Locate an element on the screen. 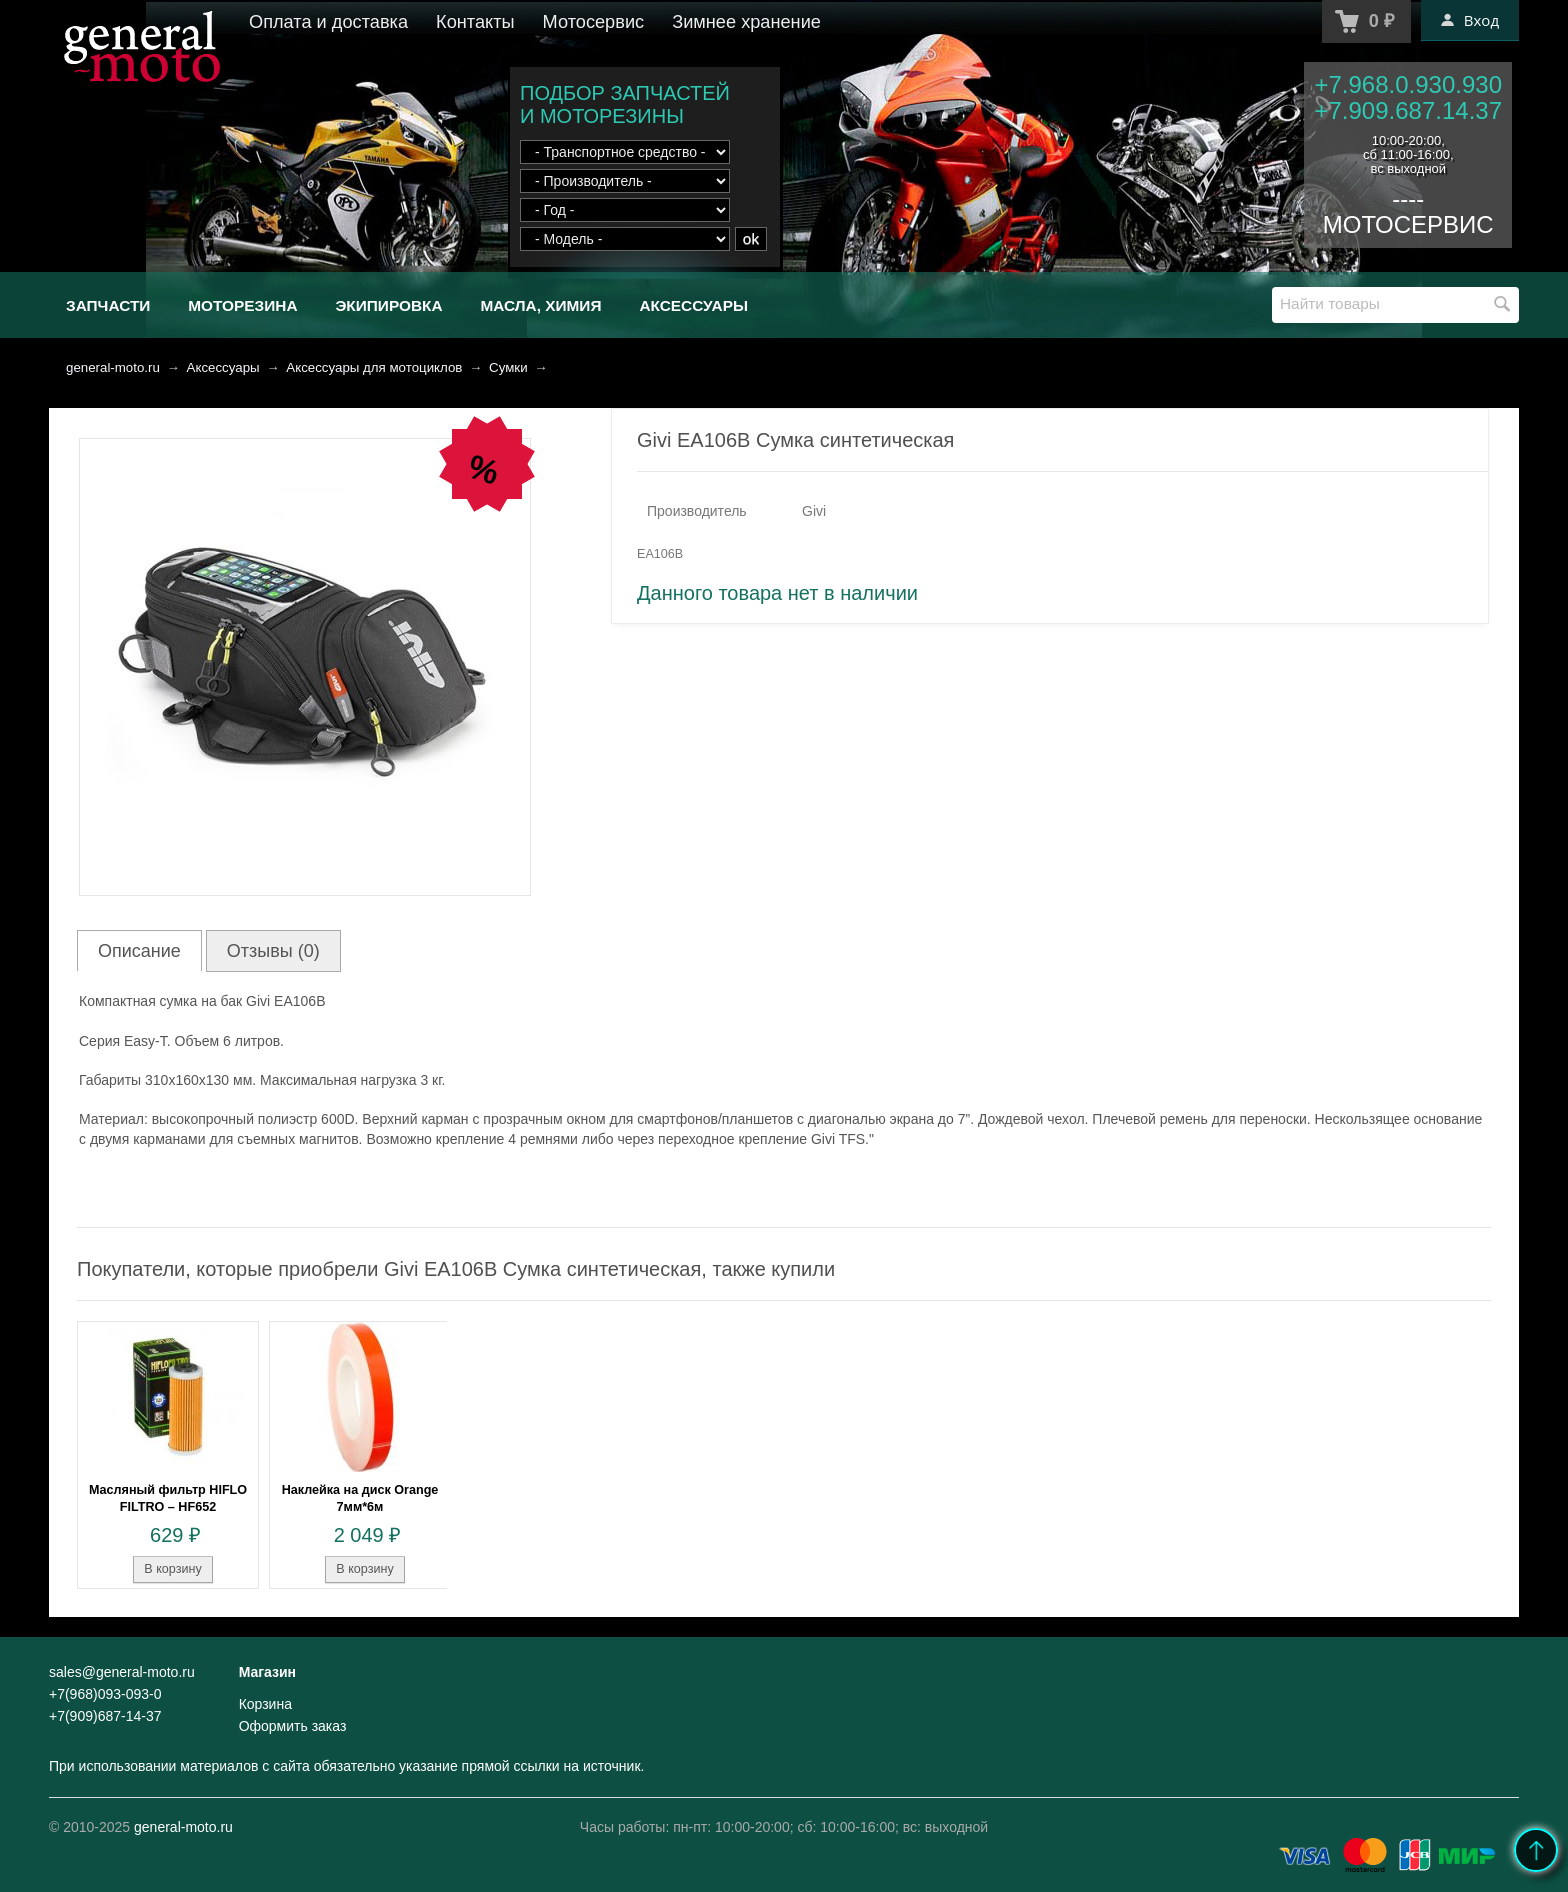  Аксессуары is located at coordinates (693, 305).